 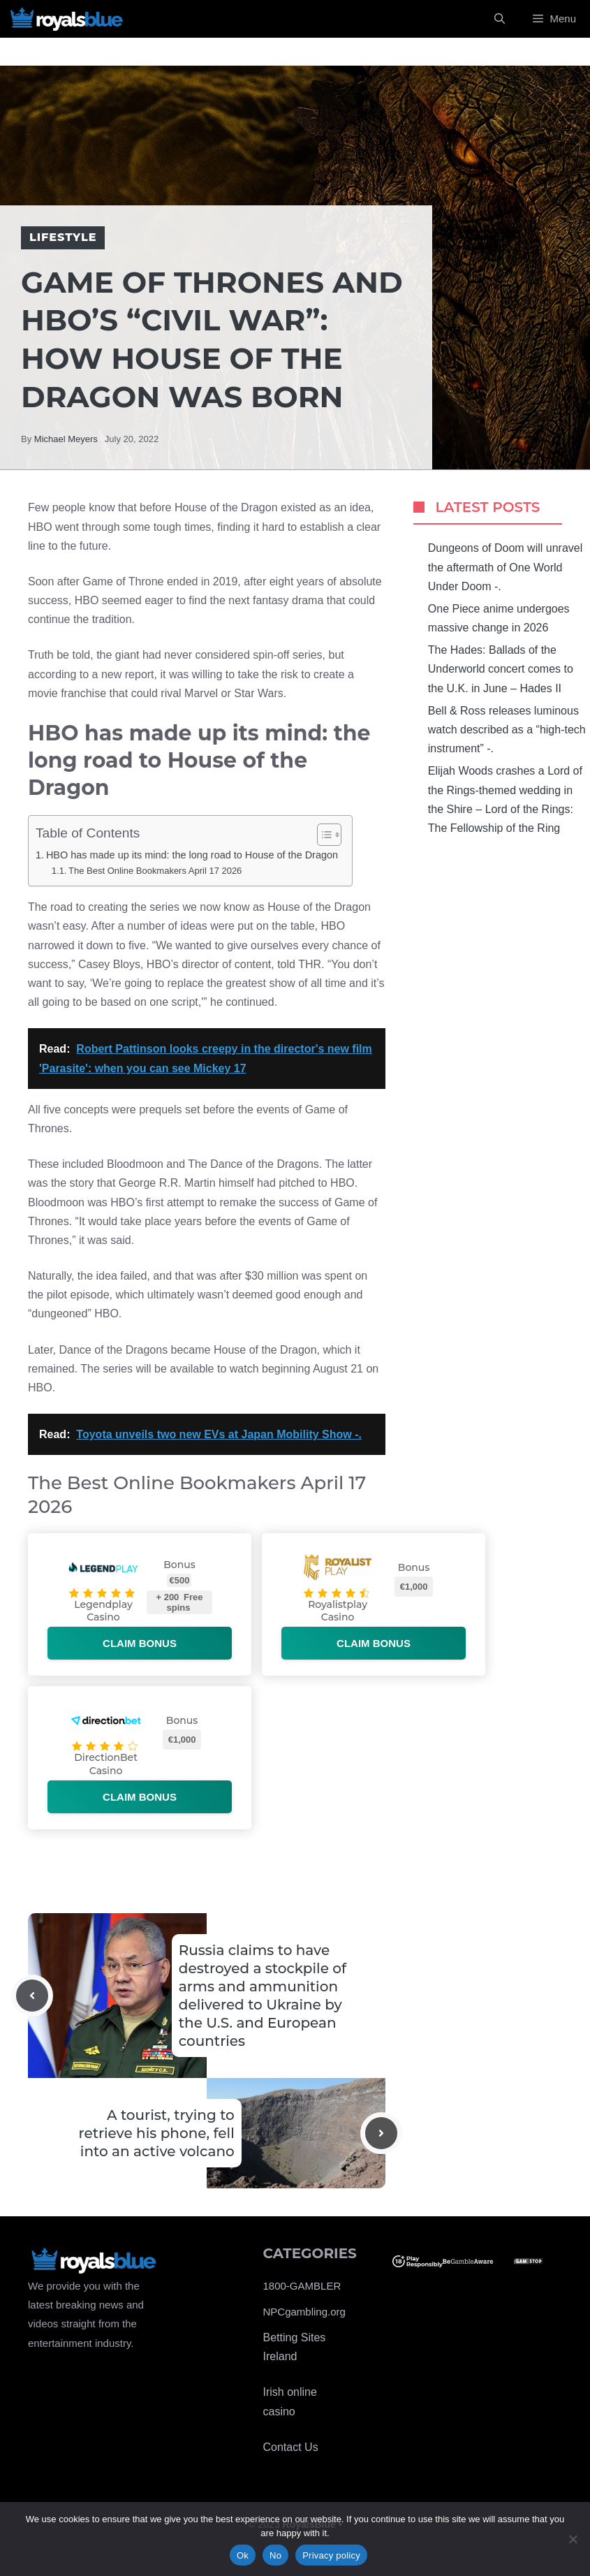 I want to click on Privacy policy, so click(x=331, y=2555).